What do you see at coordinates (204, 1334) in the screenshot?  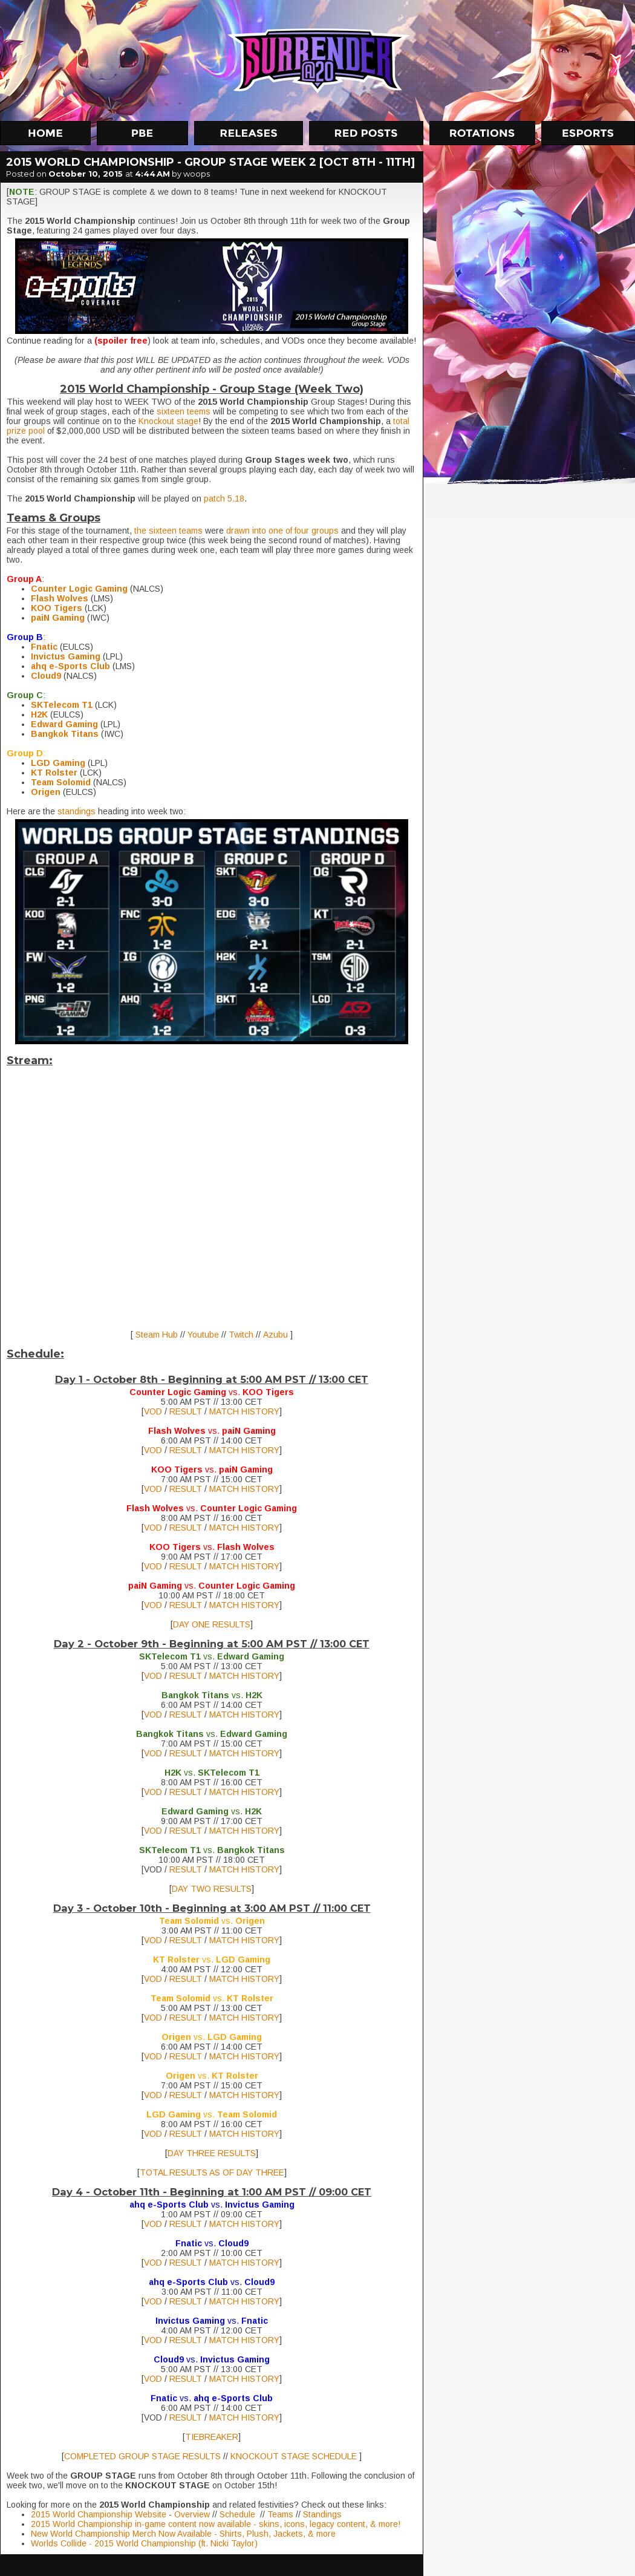 I see `Youtube` at bounding box center [204, 1334].